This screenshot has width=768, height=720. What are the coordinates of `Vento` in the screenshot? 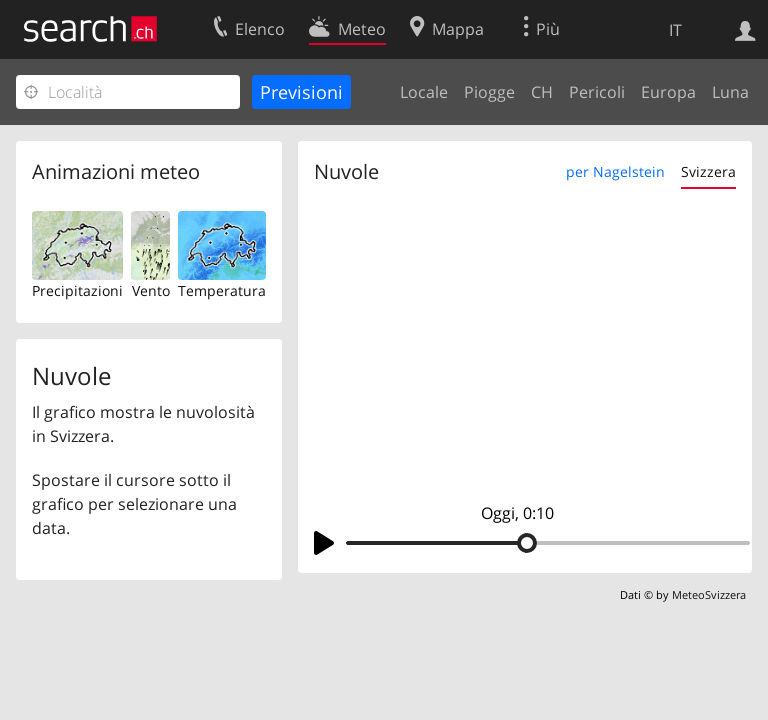 It's located at (151, 290).